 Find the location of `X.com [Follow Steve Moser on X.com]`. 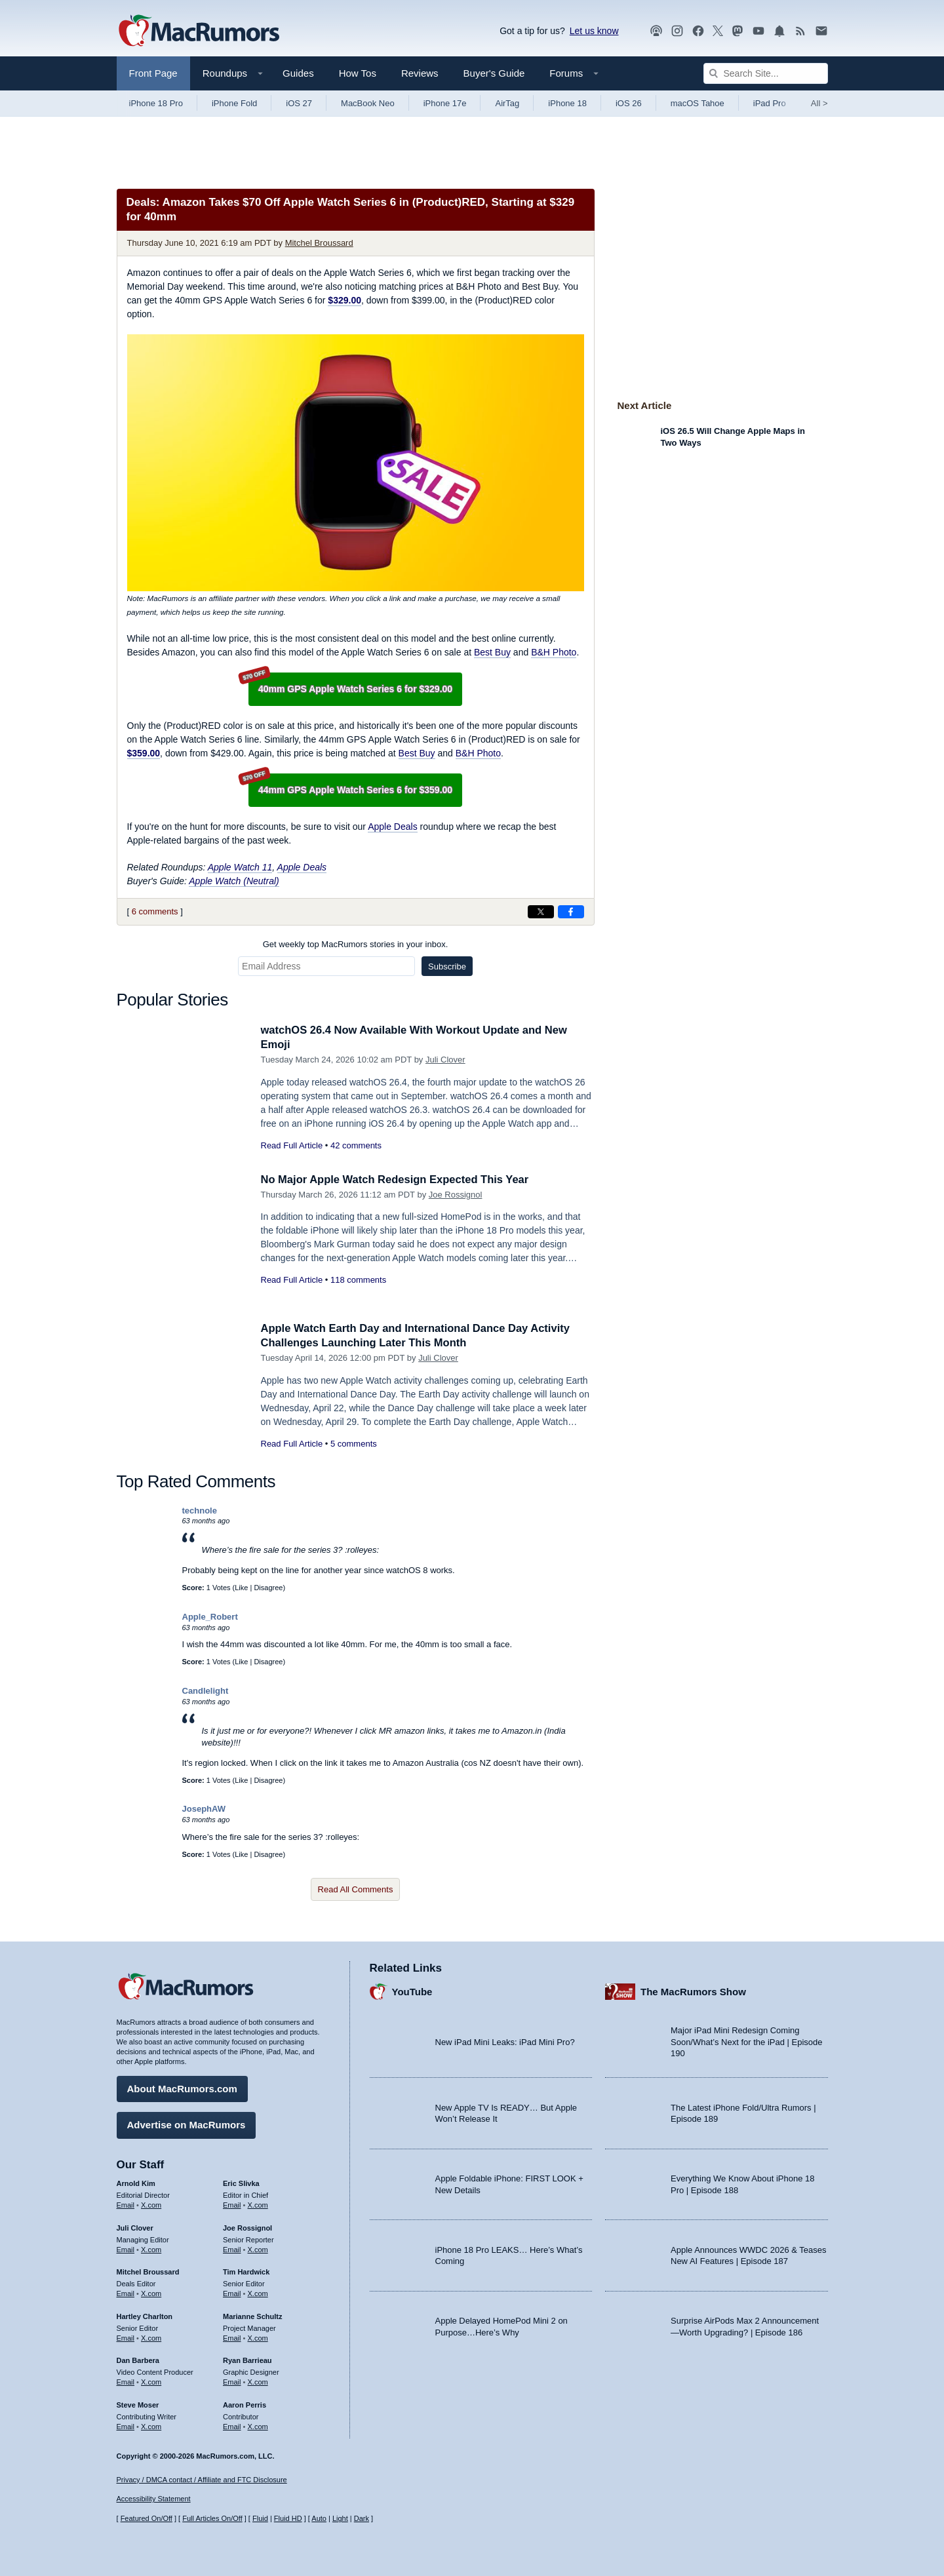

X.com [Follow Steve Moser on X.com] is located at coordinates (151, 2425).